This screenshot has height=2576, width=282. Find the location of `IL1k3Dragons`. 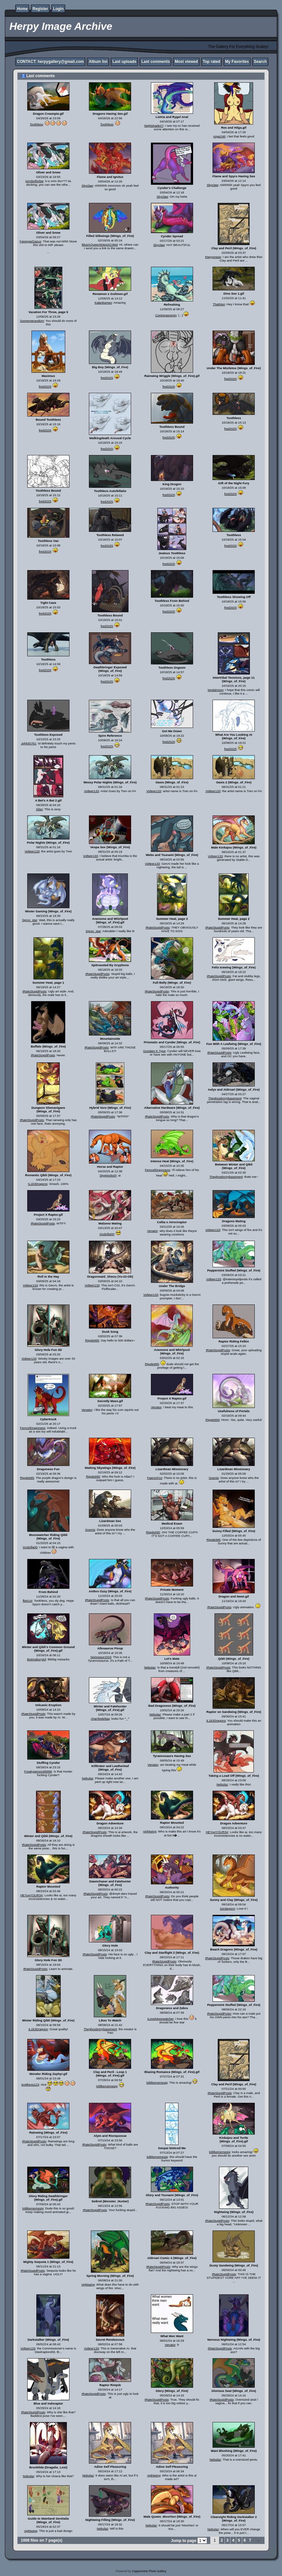

IL1k3Dragons is located at coordinates (37, 1184).